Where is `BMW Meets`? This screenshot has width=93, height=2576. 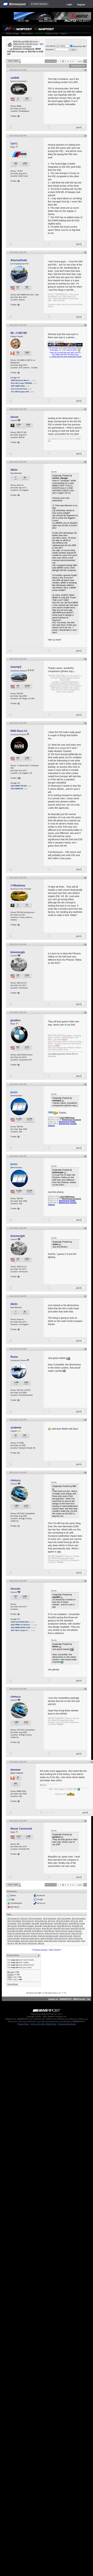 BMW Meets is located at coordinates (27, 33).